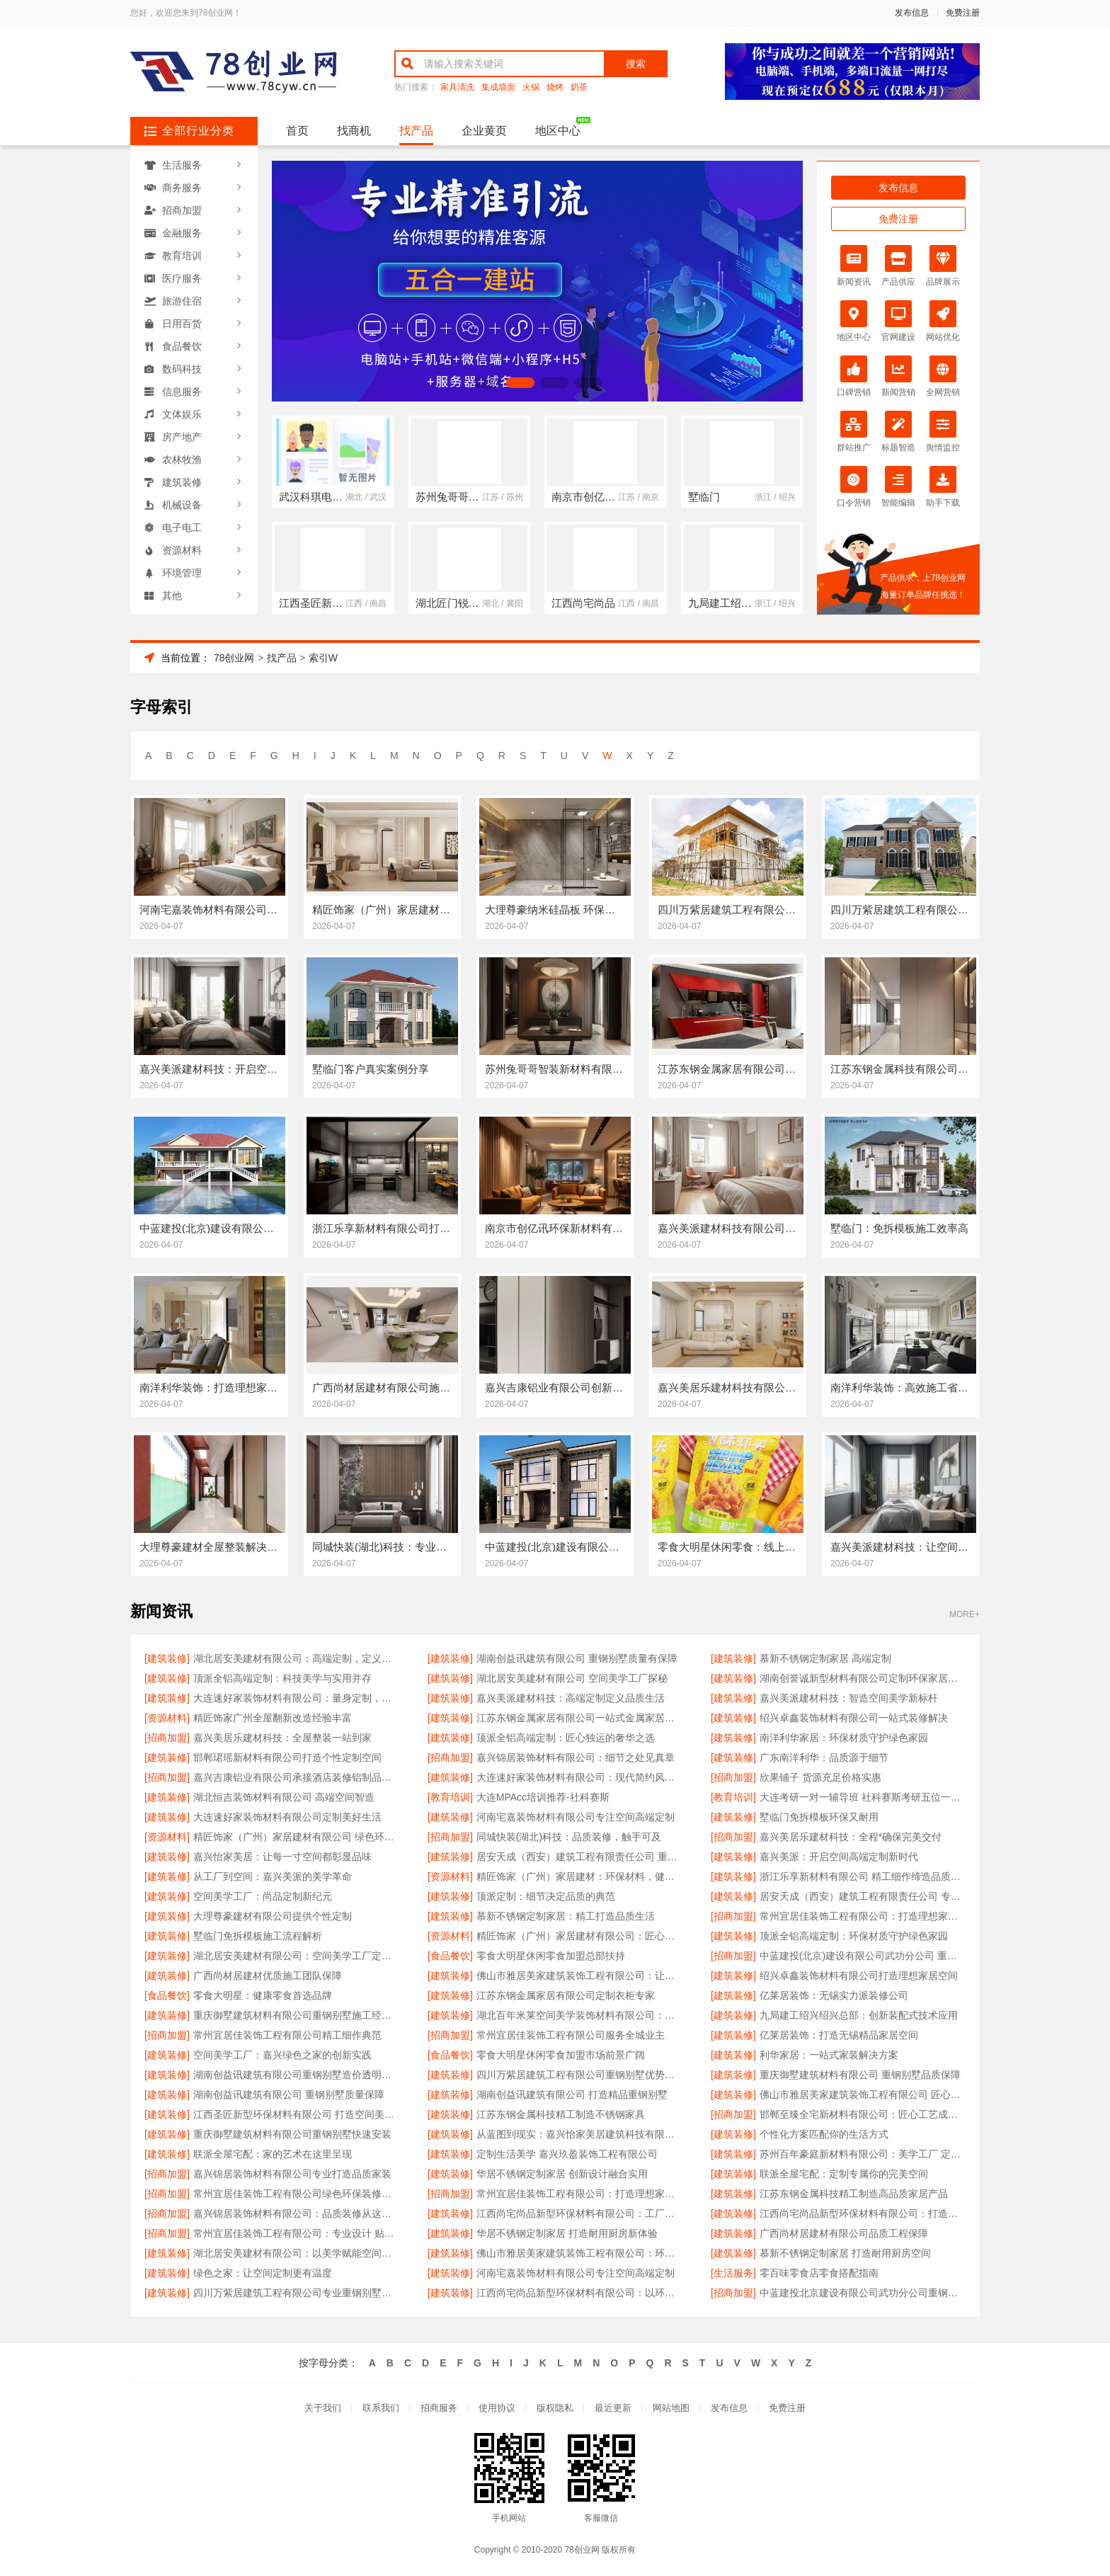 Image resolution: width=1110 pixels, height=2576 pixels. I want to click on 招商服务, so click(438, 2408).